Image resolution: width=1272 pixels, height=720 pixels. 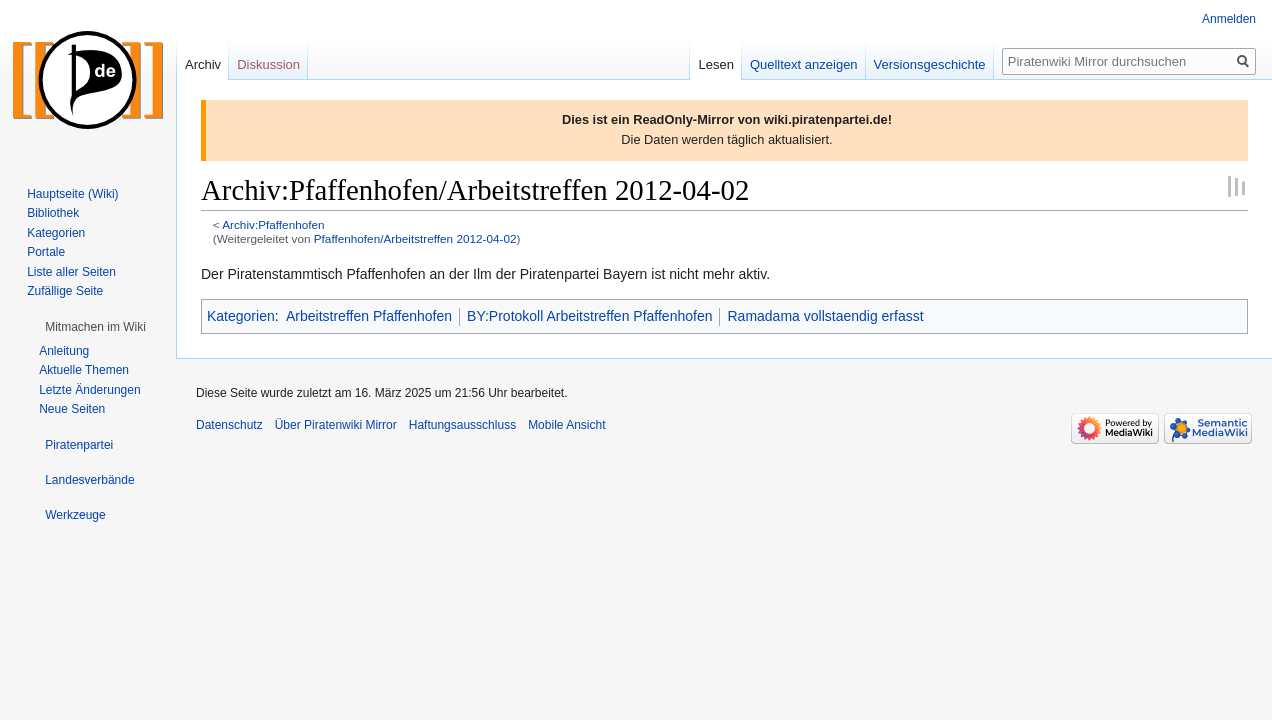 What do you see at coordinates (1229, 19) in the screenshot?
I see `Anmelden` at bounding box center [1229, 19].